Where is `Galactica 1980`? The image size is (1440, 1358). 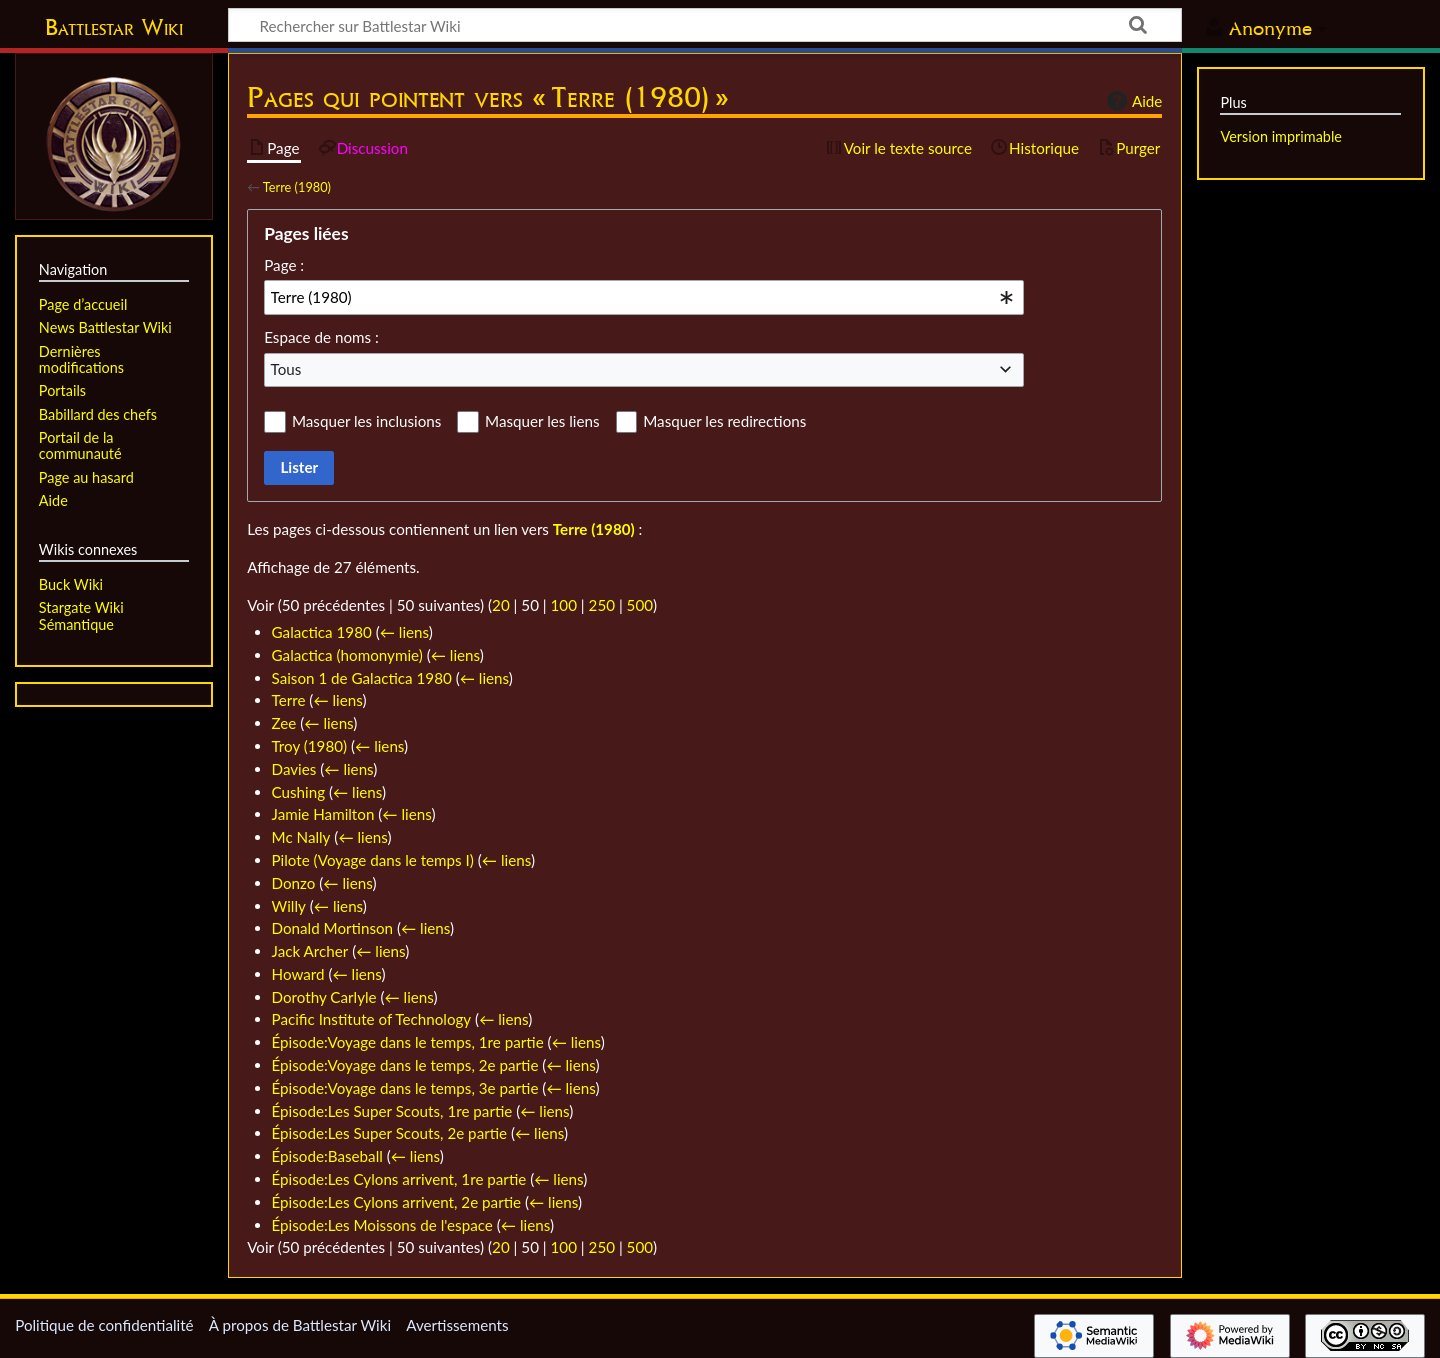 Galactica 1980 is located at coordinates (322, 632).